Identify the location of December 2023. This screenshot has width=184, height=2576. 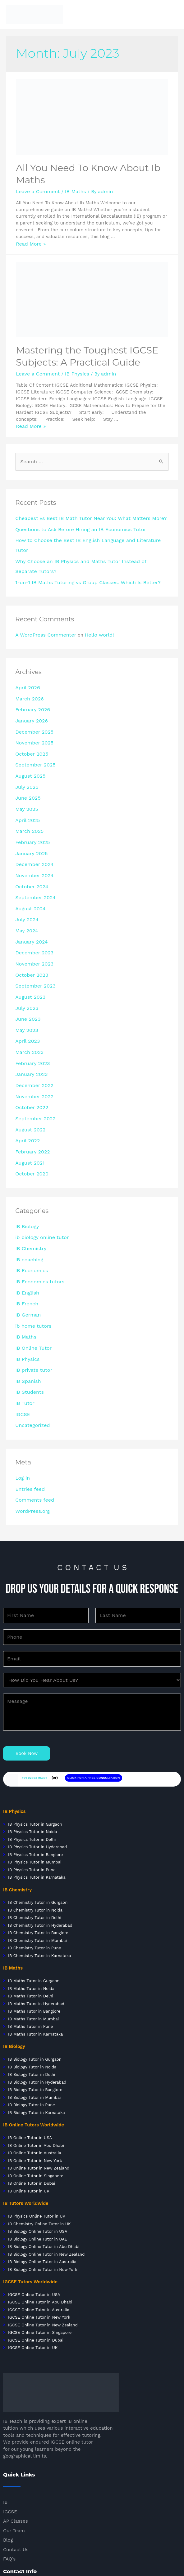
(32, 911).